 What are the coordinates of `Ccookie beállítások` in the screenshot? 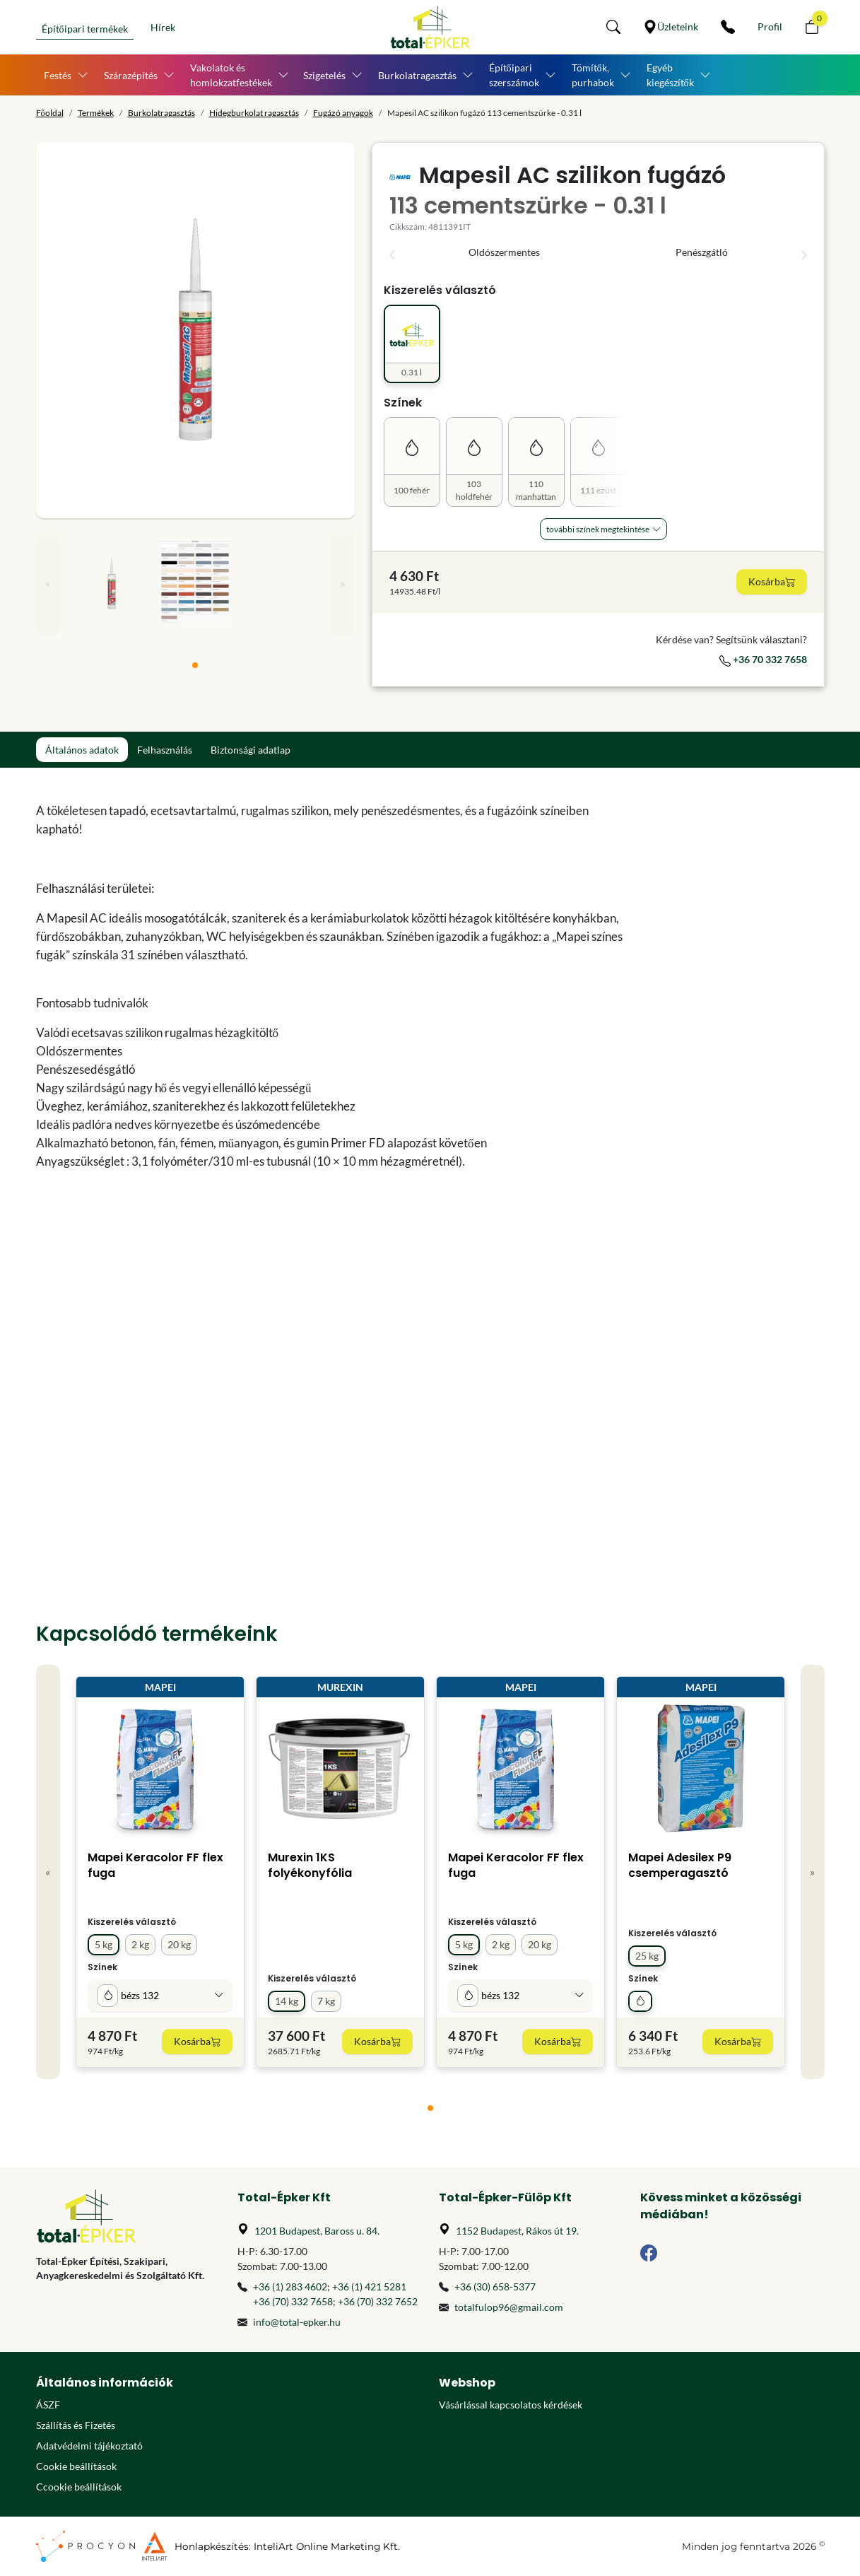 It's located at (79, 2487).